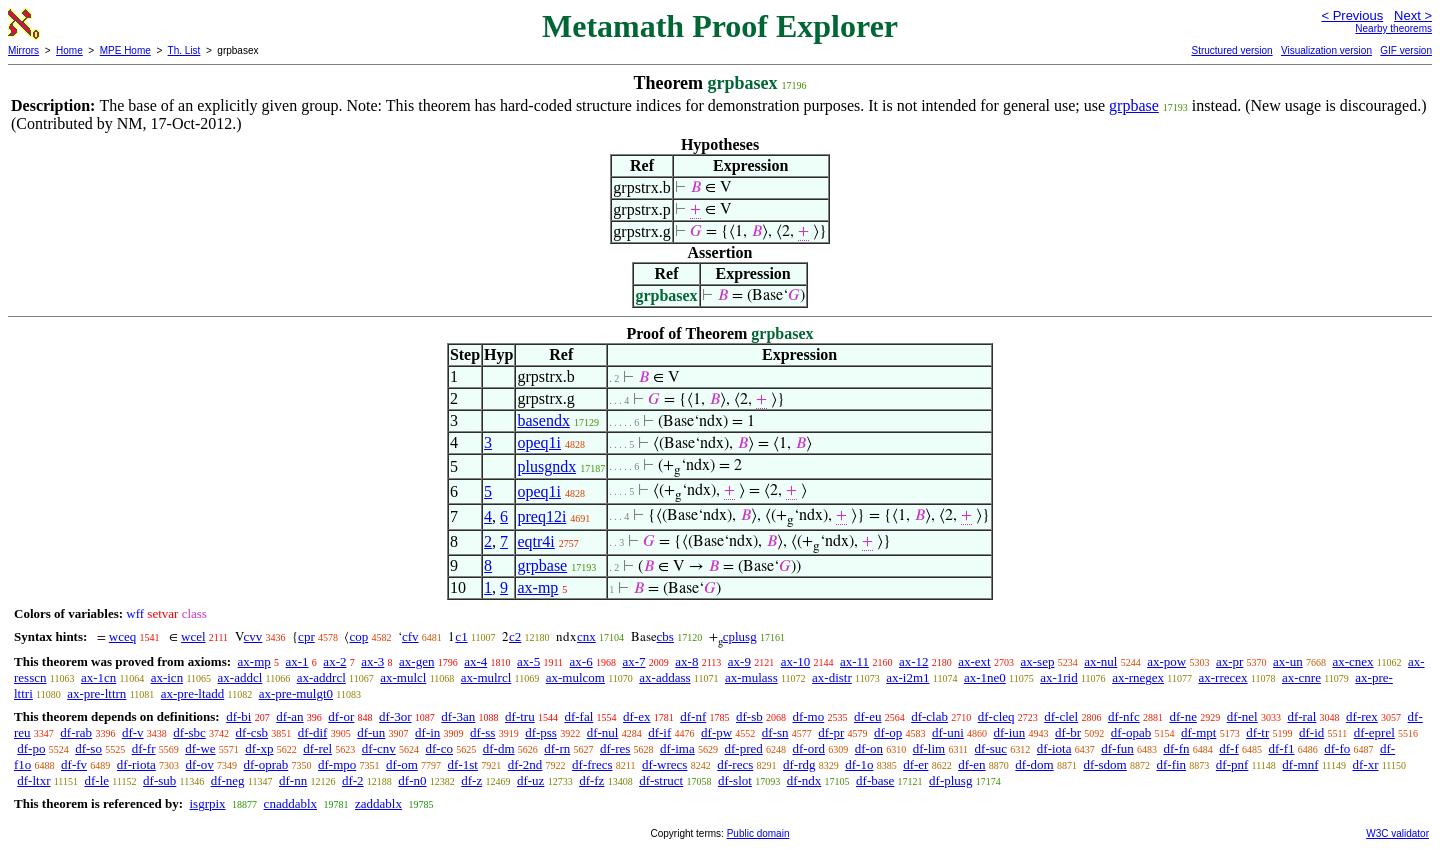  Describe the element at coordinates (804, 780) in the screenshot. I see `df-ndx` at that location.